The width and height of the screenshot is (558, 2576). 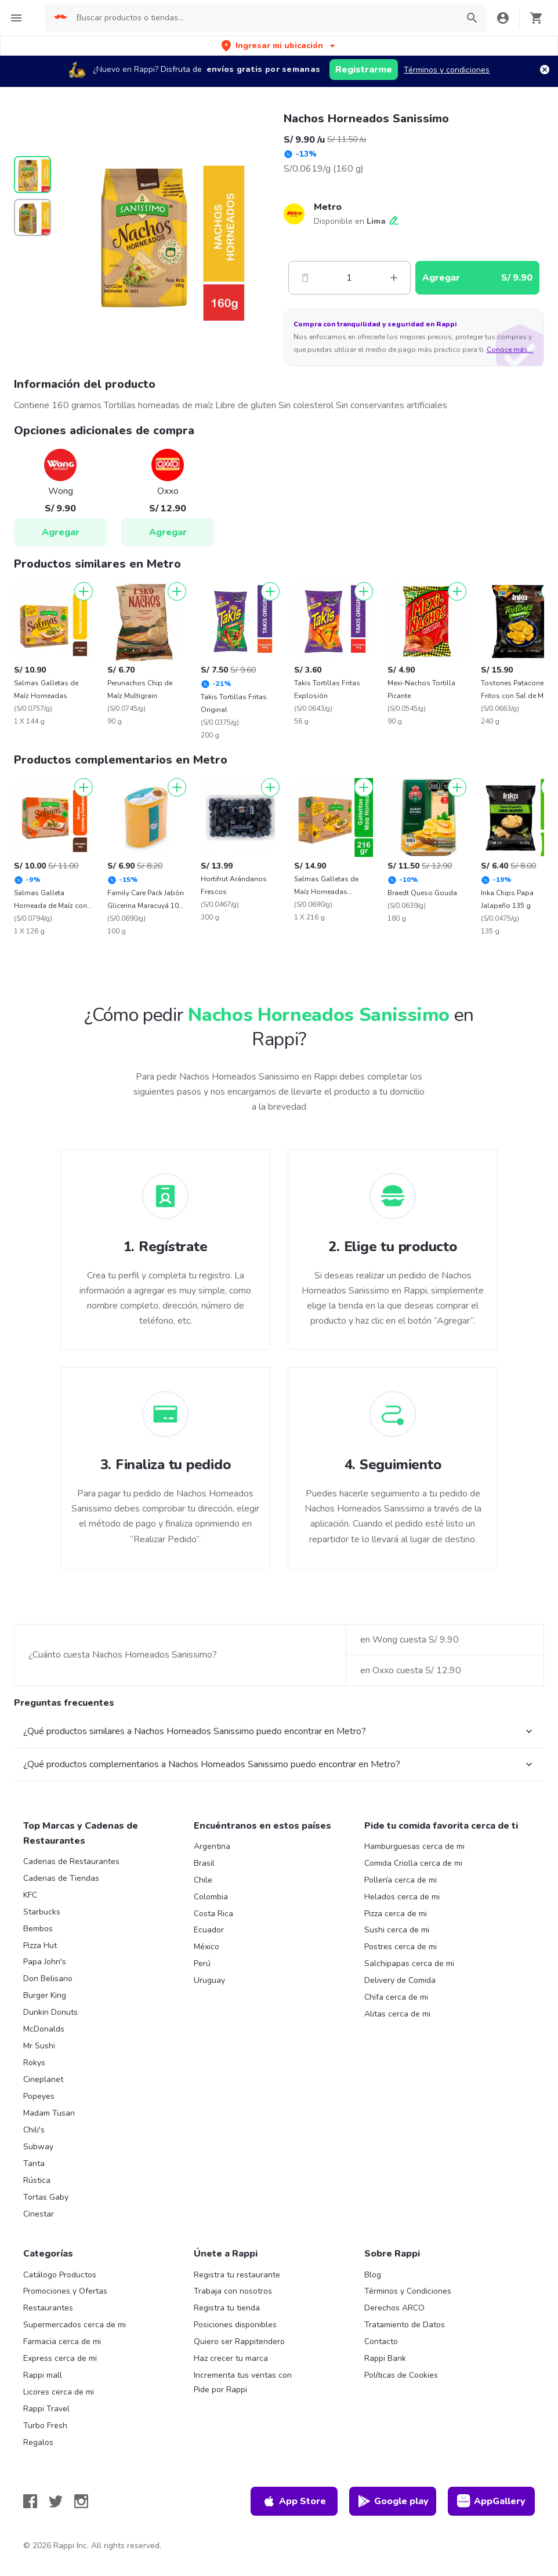 What do you see at coordinates (39, 2096) in the screenshot?
I see `Popeyes` at bounding box center [39, 2096].